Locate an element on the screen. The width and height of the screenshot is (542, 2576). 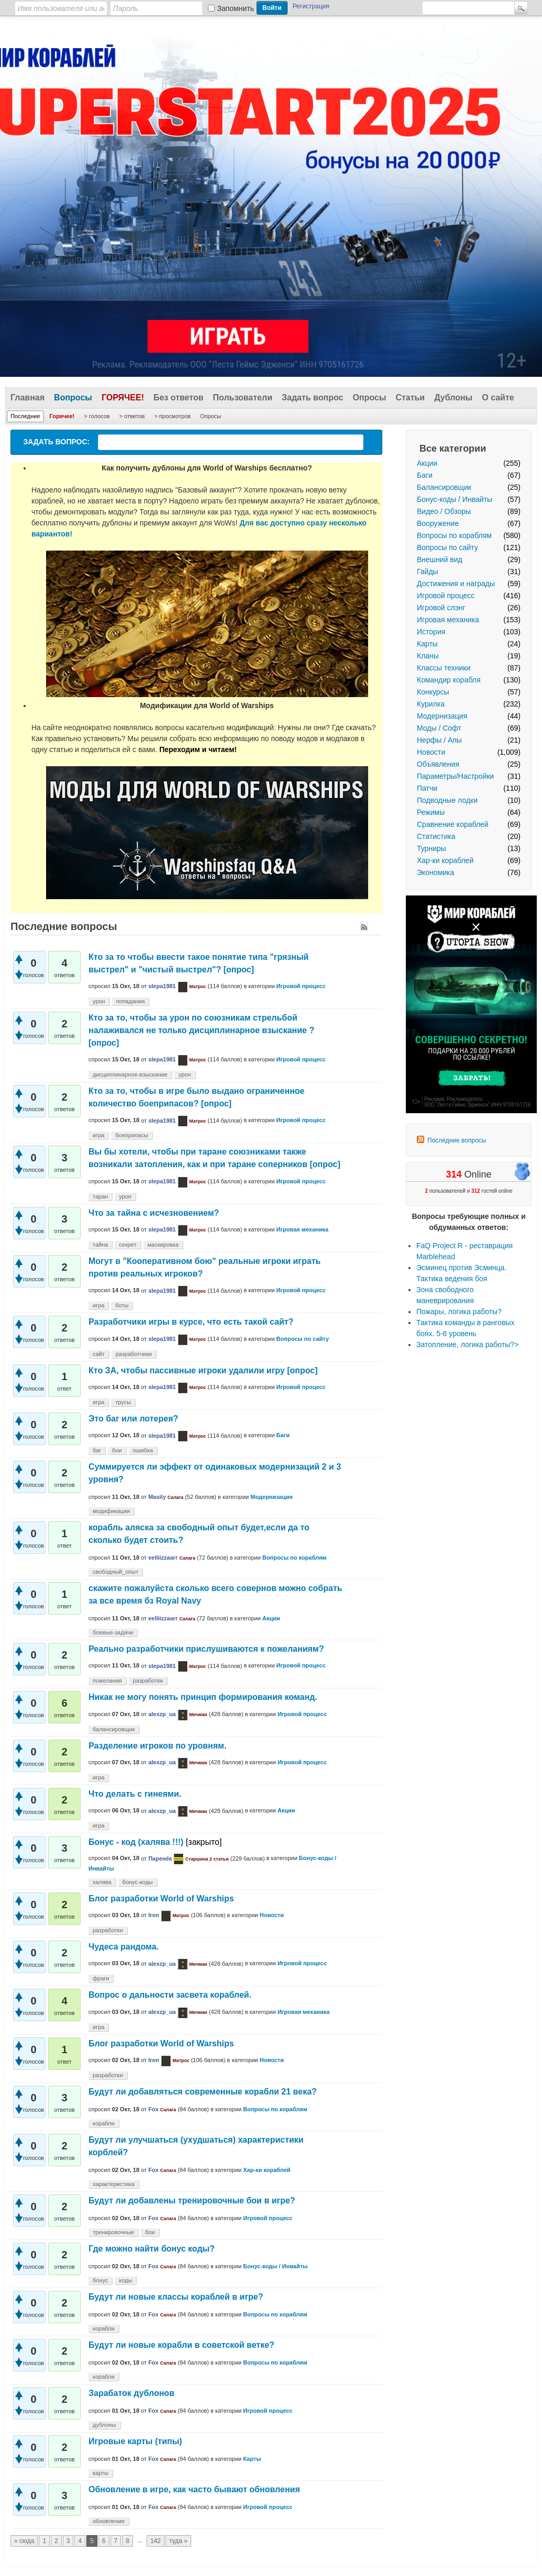
фраги is located at coordinates (101, 1978).